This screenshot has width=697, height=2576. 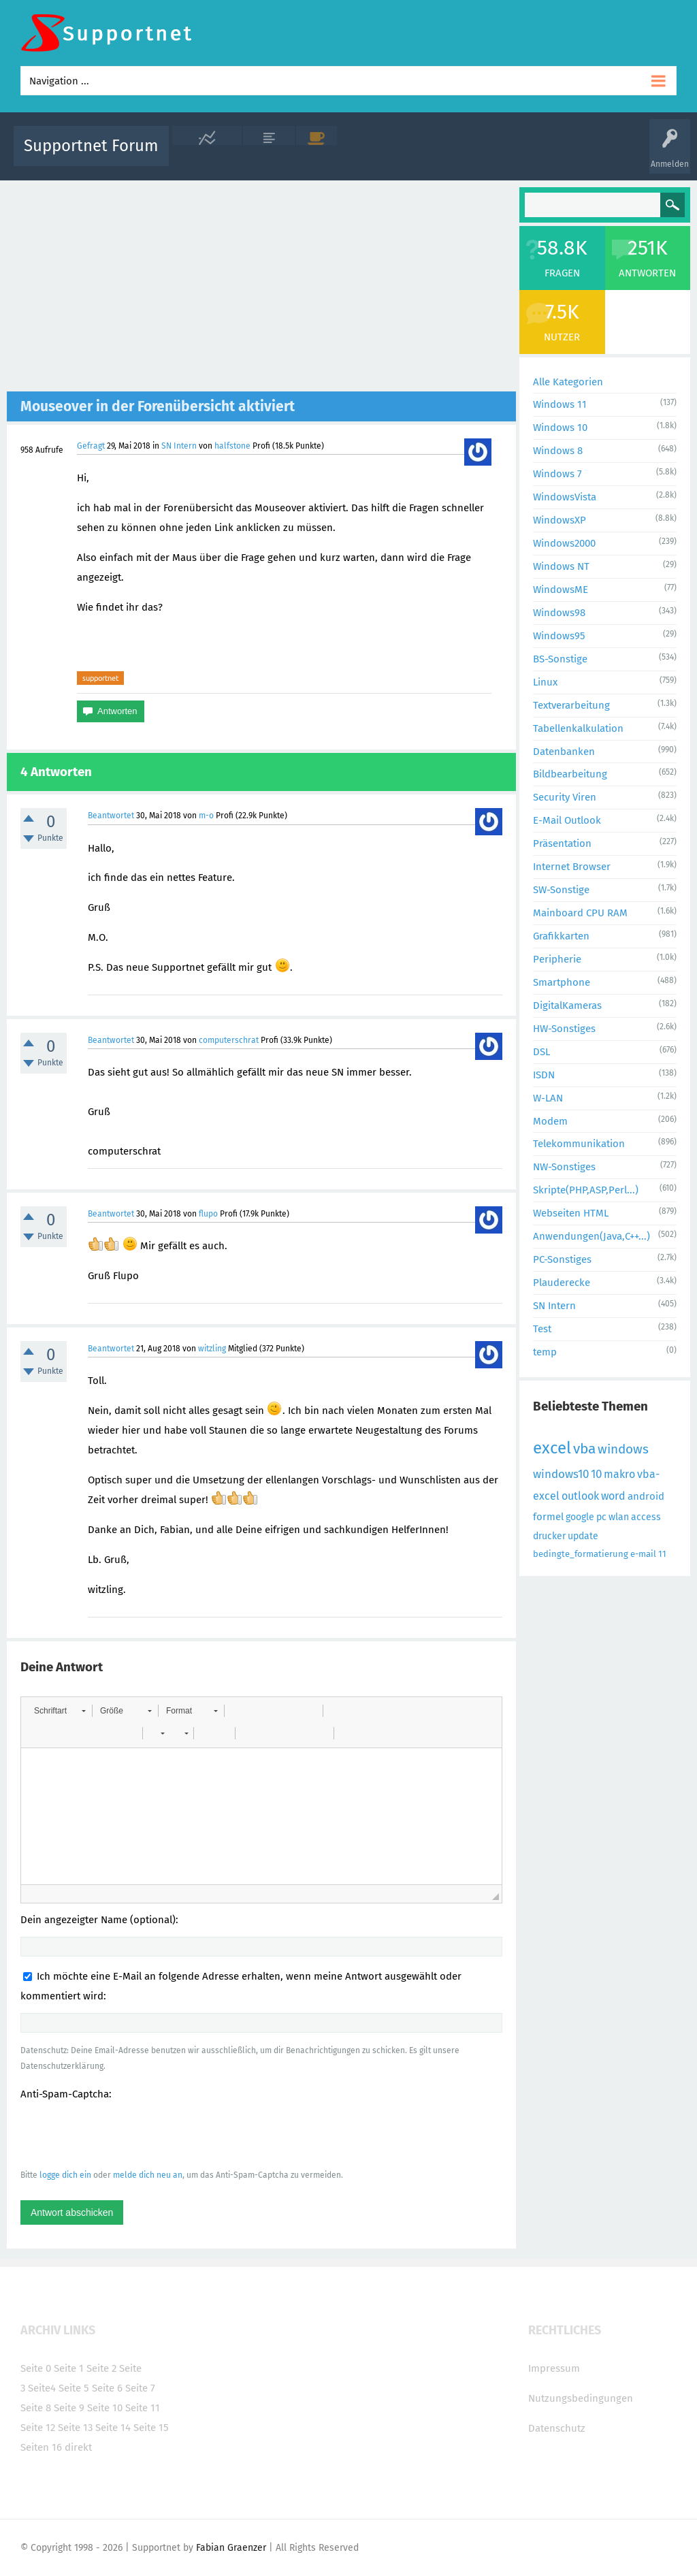 I want to click on Windows 10, so click(x=560, y=427).